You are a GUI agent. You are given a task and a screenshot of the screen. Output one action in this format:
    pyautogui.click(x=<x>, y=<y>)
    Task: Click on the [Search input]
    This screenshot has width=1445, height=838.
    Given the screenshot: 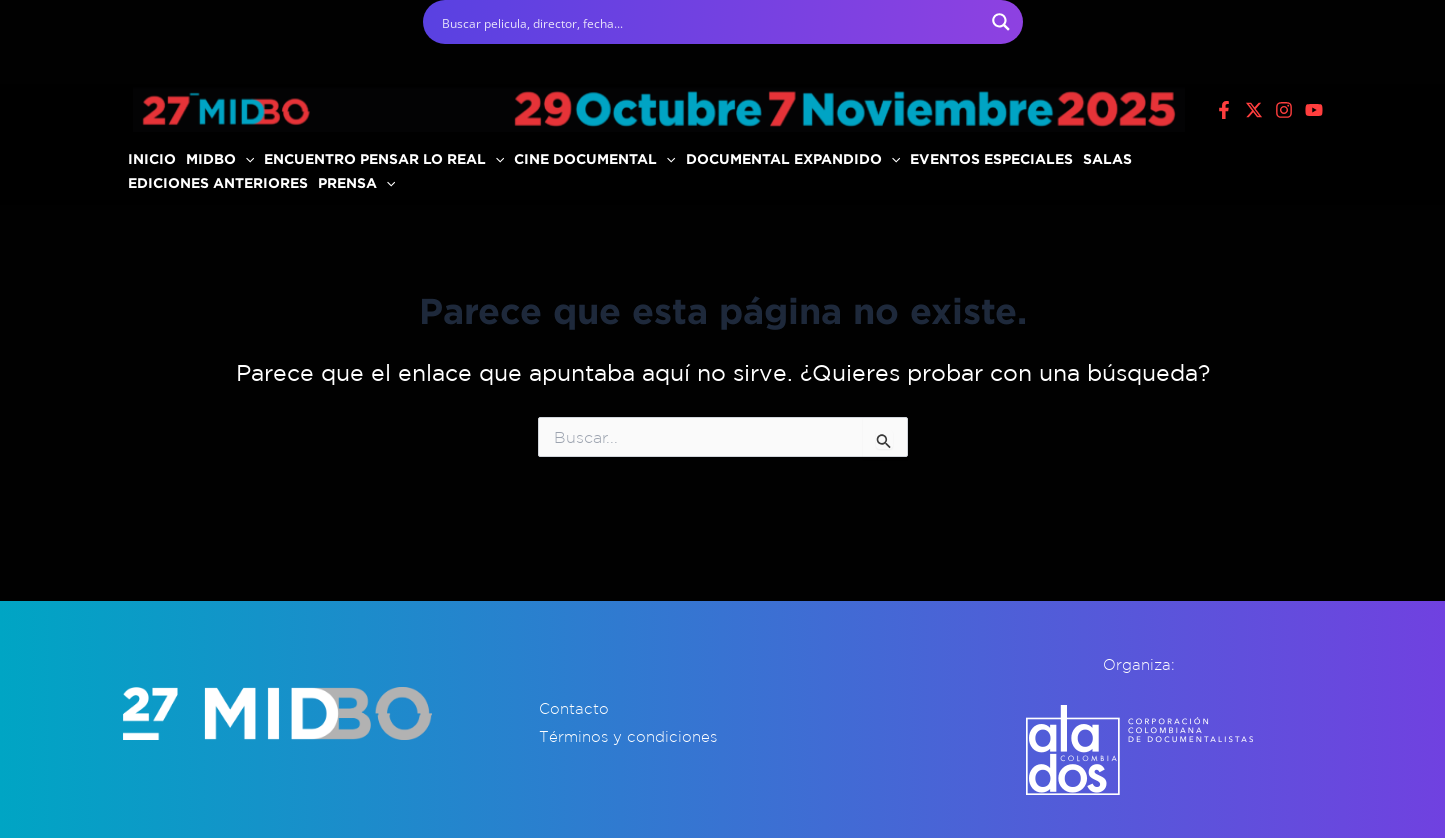 What is the action you would take?
    pyautogui.click(x=710, y=22)
    